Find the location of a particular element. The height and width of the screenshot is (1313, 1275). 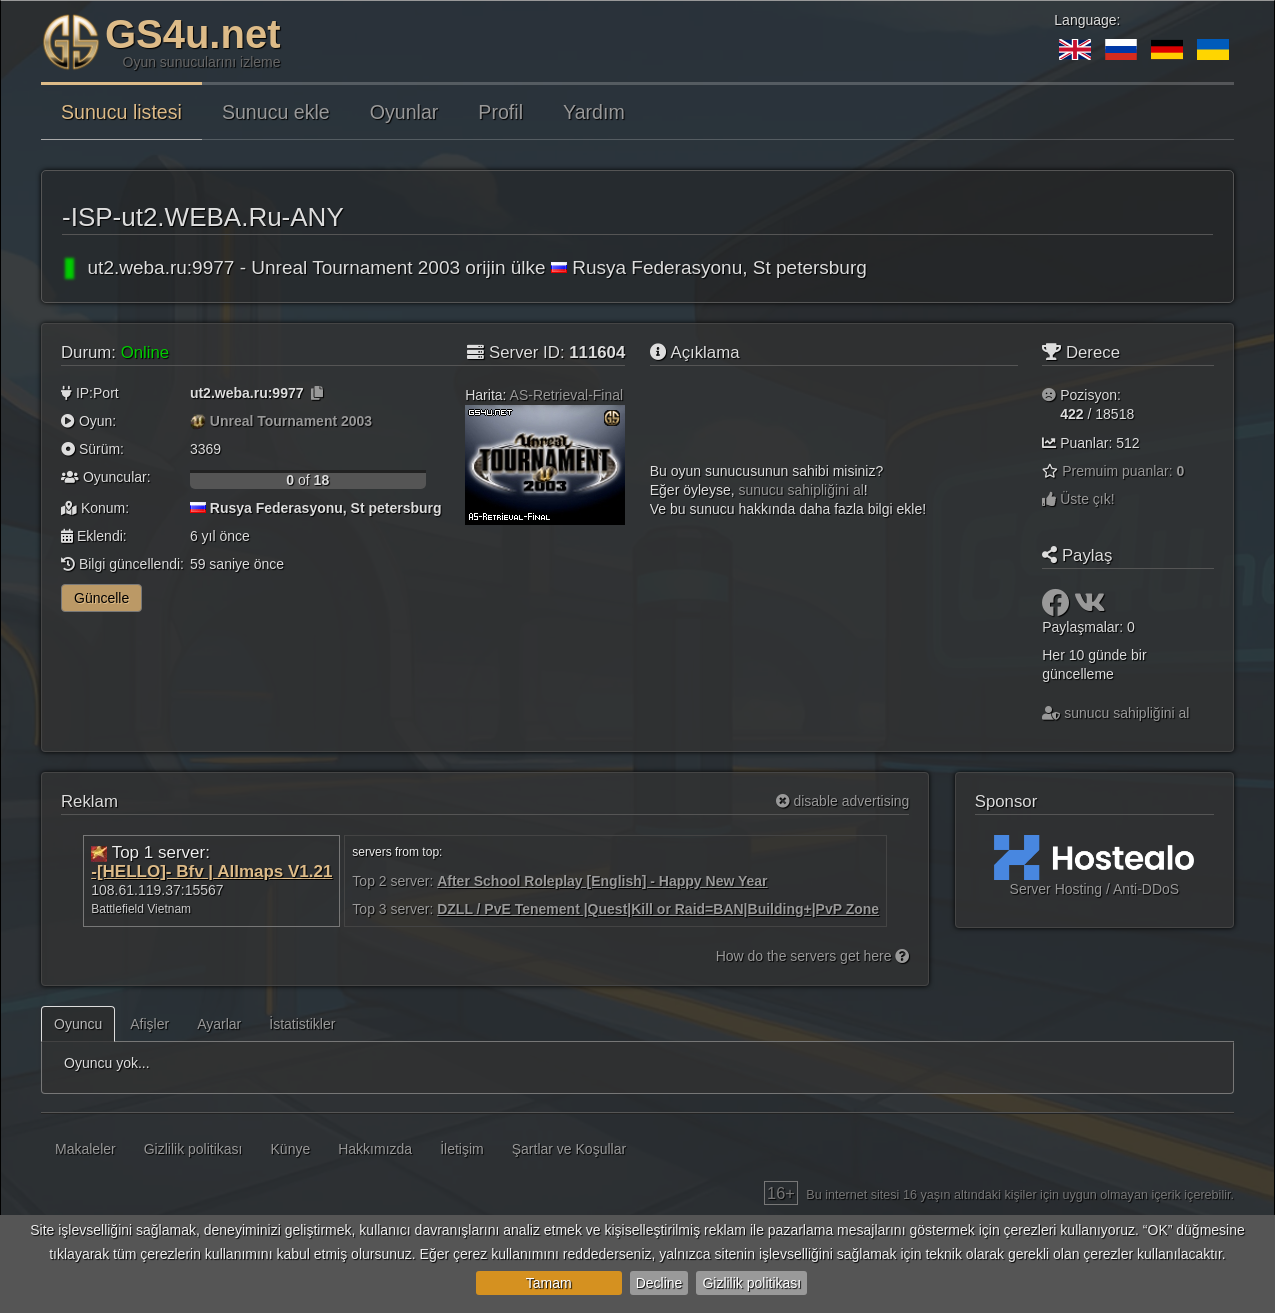

disable advertising is located at coordinates (843, 801).